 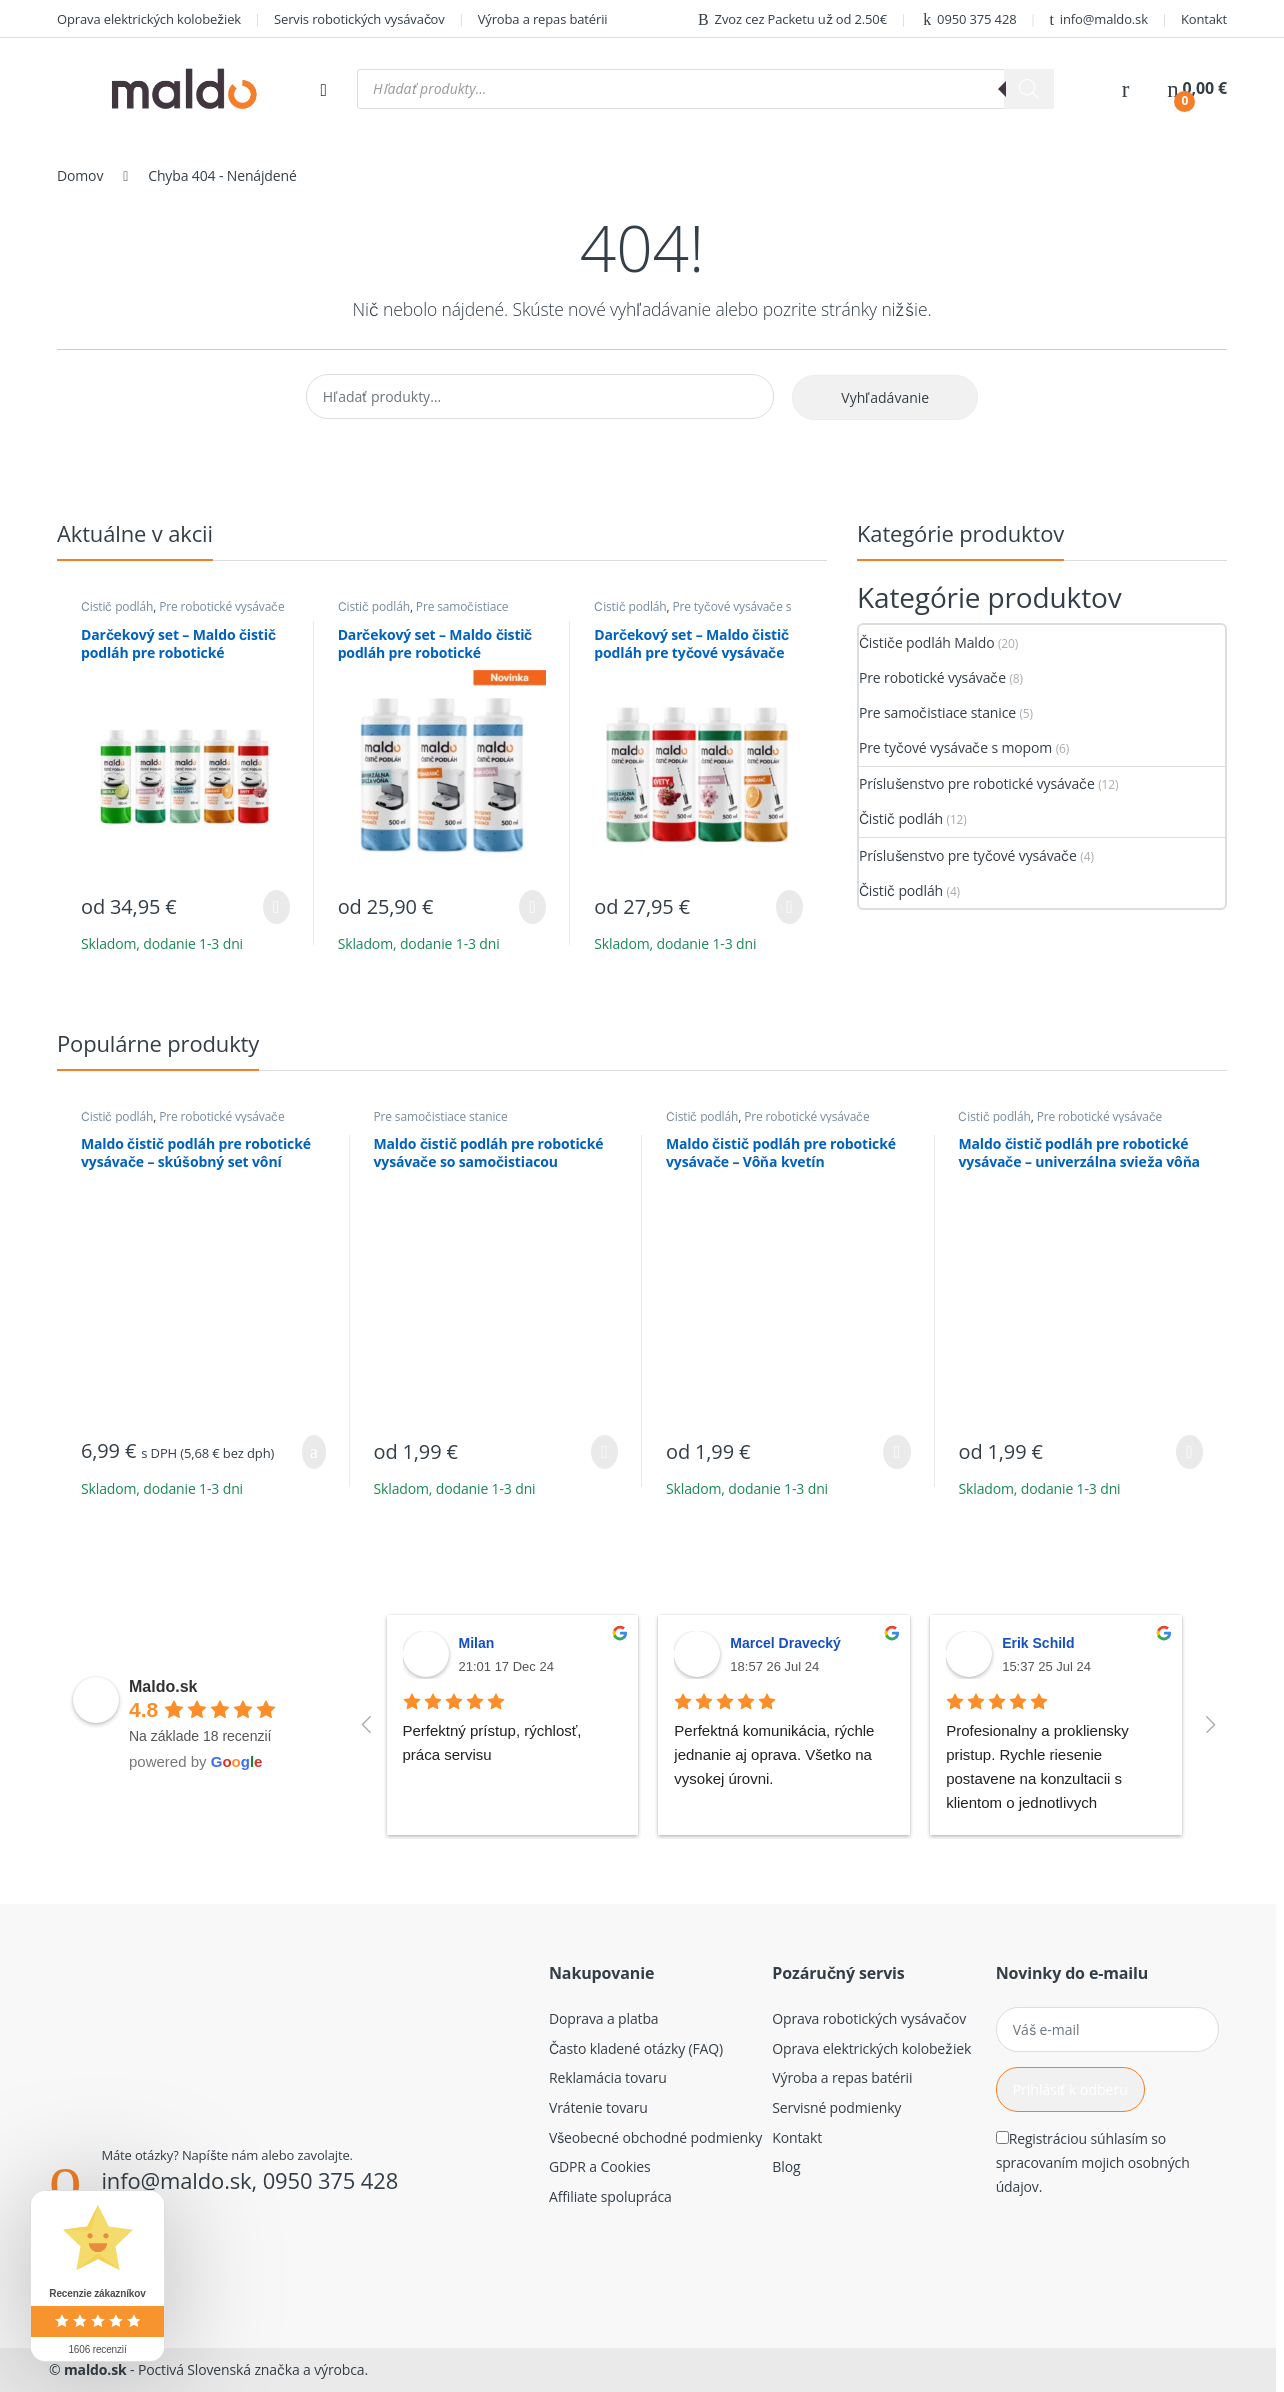 What do you see at coordinates (1029, 89) in the screenshot?
I see `[Search]` at bounding box center [1029, 89].